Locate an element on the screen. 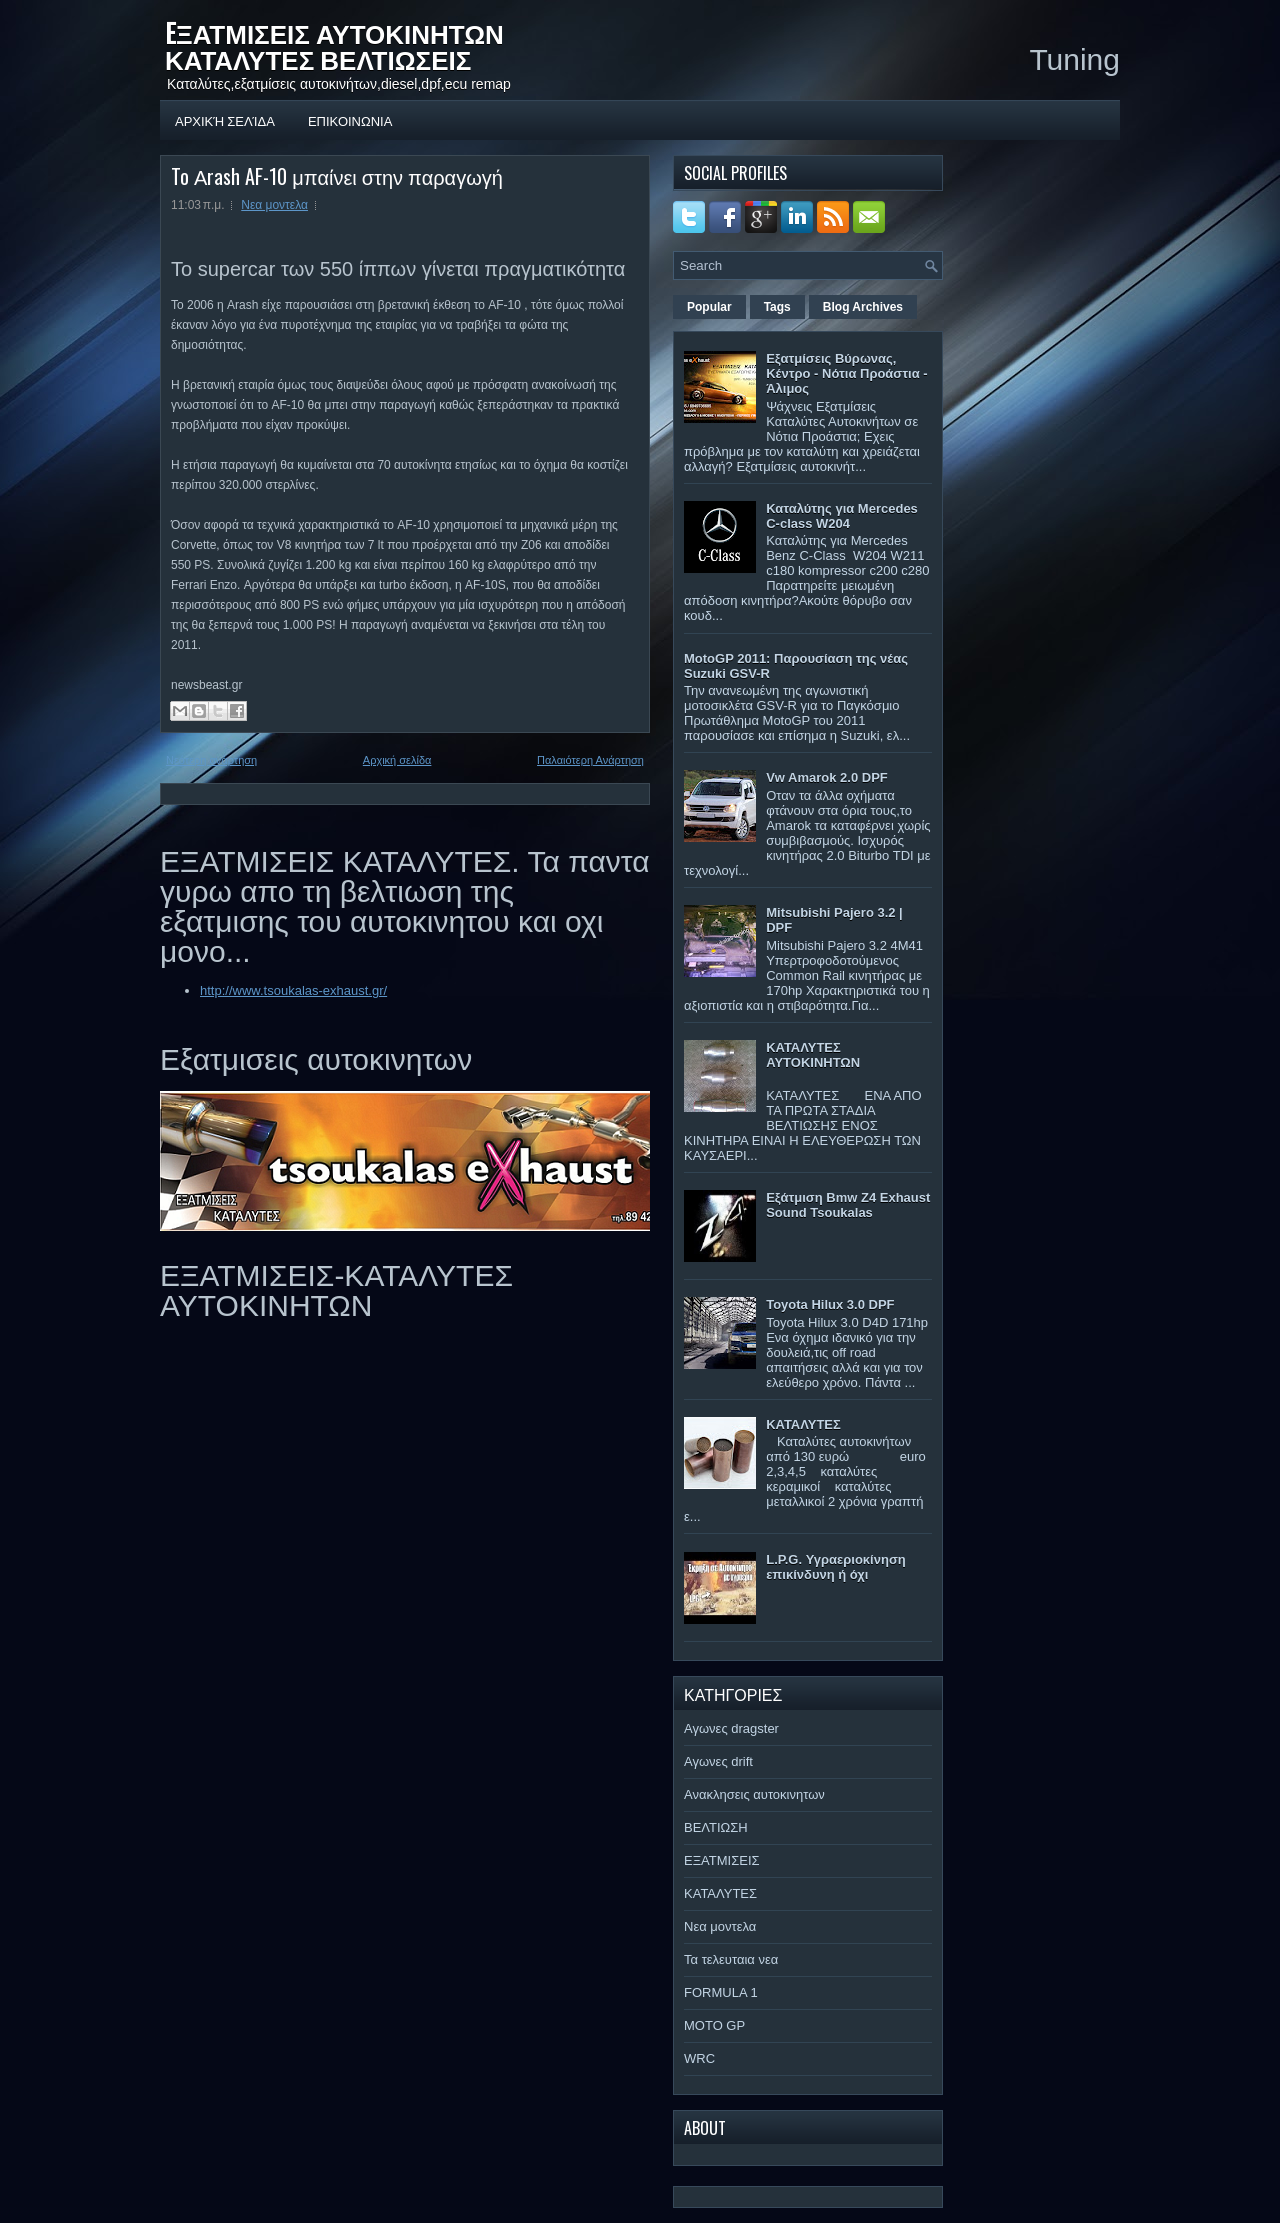 This screenshot has width=1280, height=2223. Blog Archives is located at coordinates (863, 307).